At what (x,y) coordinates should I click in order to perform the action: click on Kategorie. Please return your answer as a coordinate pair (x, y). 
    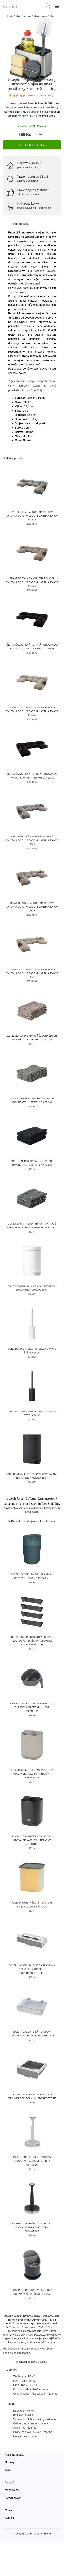
    Looking at the image, I should click on (27, 16).